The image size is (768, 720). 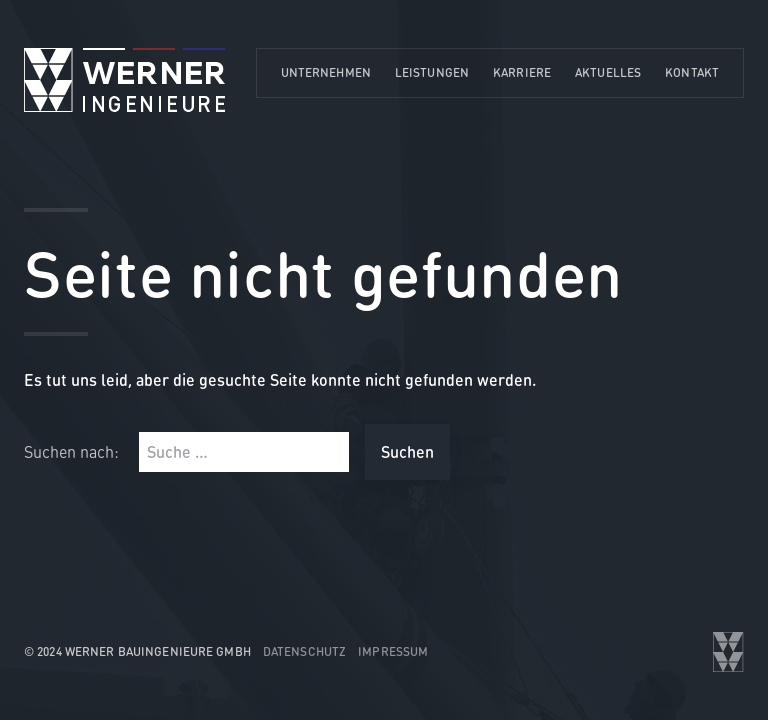 What do you see at coordinates (608, 72) in the screenshot?
I see `Aktuelles` at bounding box center [608, 72].